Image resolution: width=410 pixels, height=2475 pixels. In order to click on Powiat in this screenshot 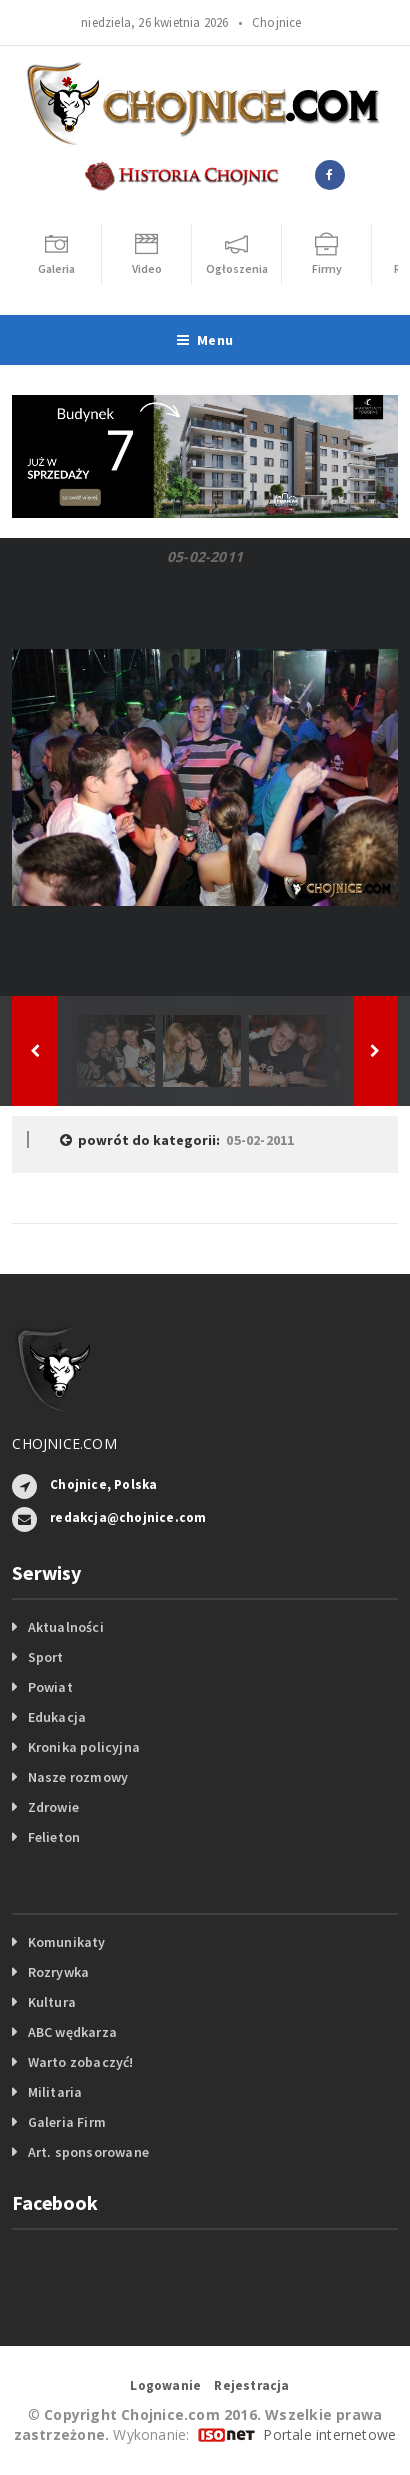, I will do `click(50, 1687)`.